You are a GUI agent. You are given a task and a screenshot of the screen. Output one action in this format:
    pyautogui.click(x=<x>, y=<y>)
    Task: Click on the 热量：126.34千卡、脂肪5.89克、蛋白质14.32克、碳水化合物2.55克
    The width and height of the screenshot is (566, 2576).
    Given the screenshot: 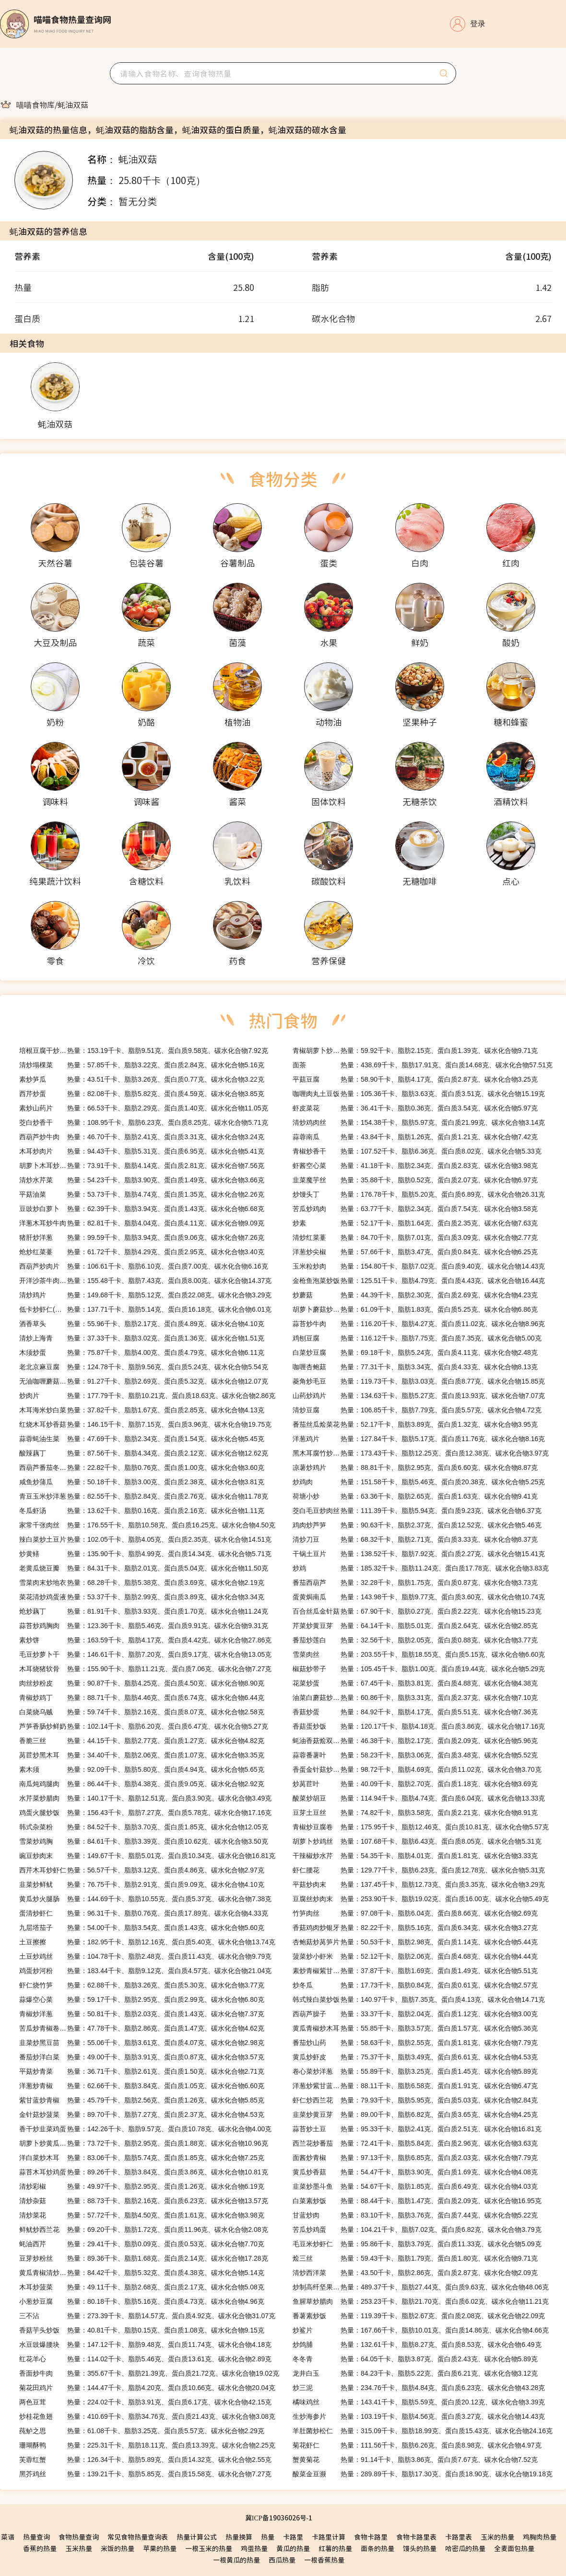 What is the action you would take?
    pyautogui.click(x=145, y=2459)
    